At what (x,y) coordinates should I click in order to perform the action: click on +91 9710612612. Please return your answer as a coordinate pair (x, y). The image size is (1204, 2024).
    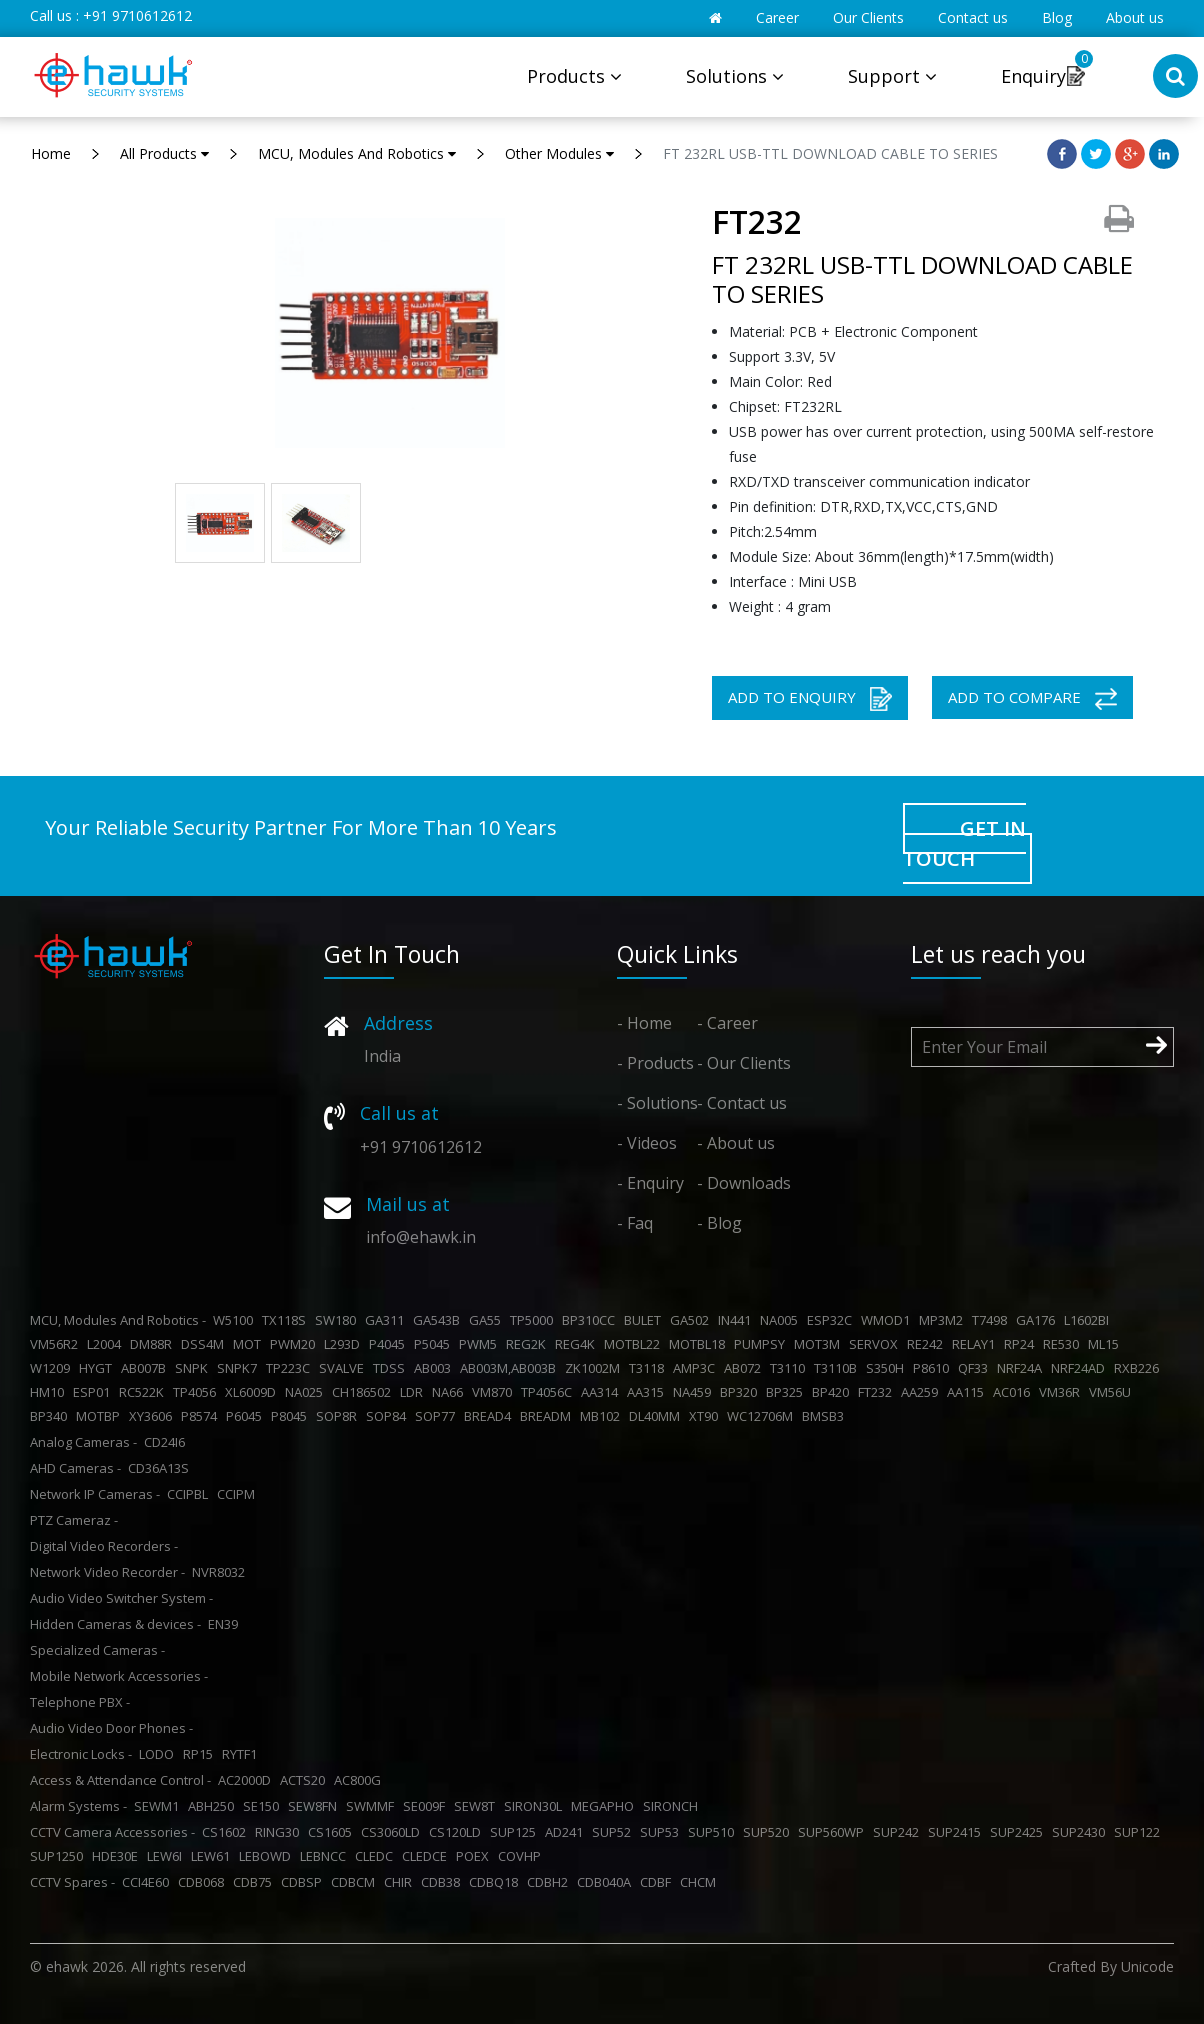
    Looking at the image, I should click on (137, 15).